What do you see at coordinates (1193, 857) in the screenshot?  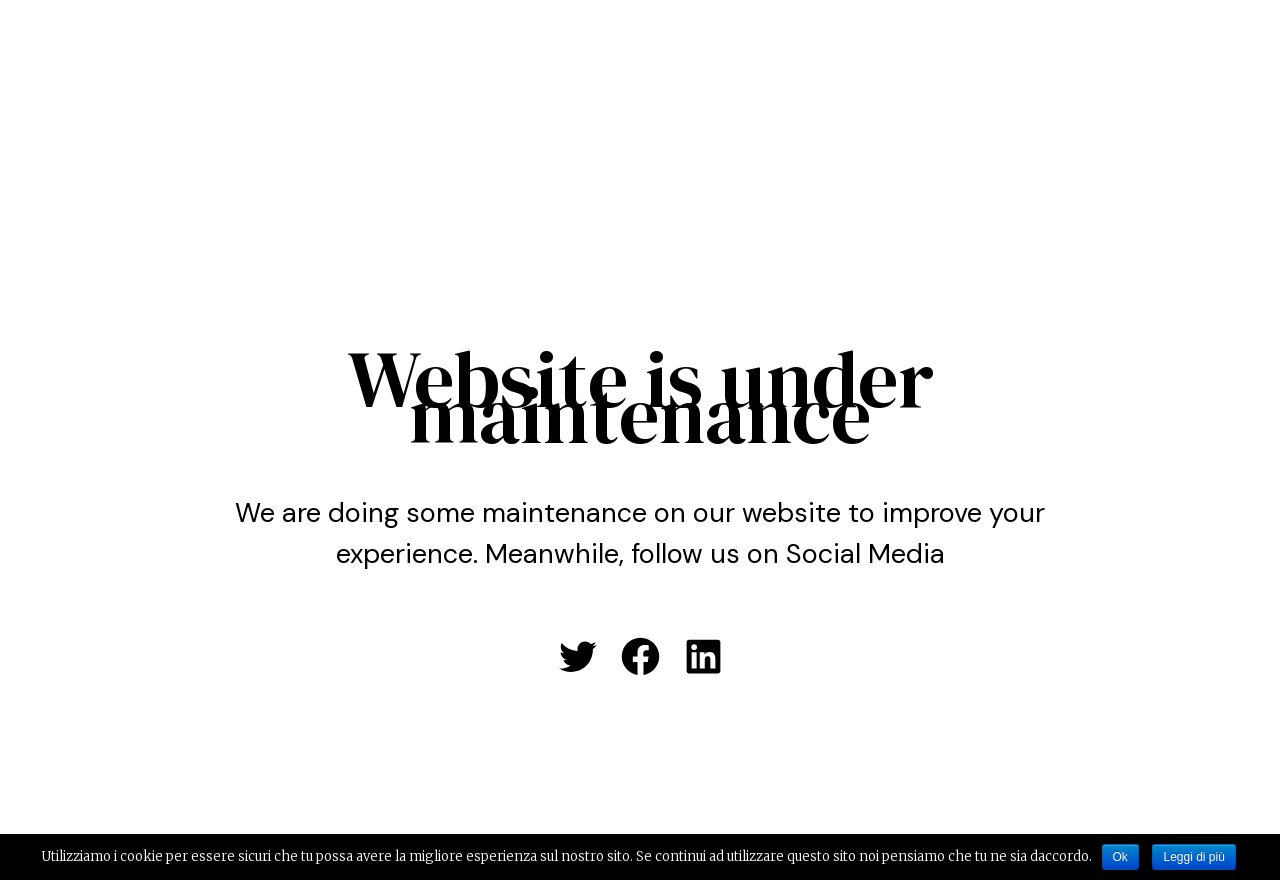 I see `Leggi di più` at bounding box center [1193, 857].